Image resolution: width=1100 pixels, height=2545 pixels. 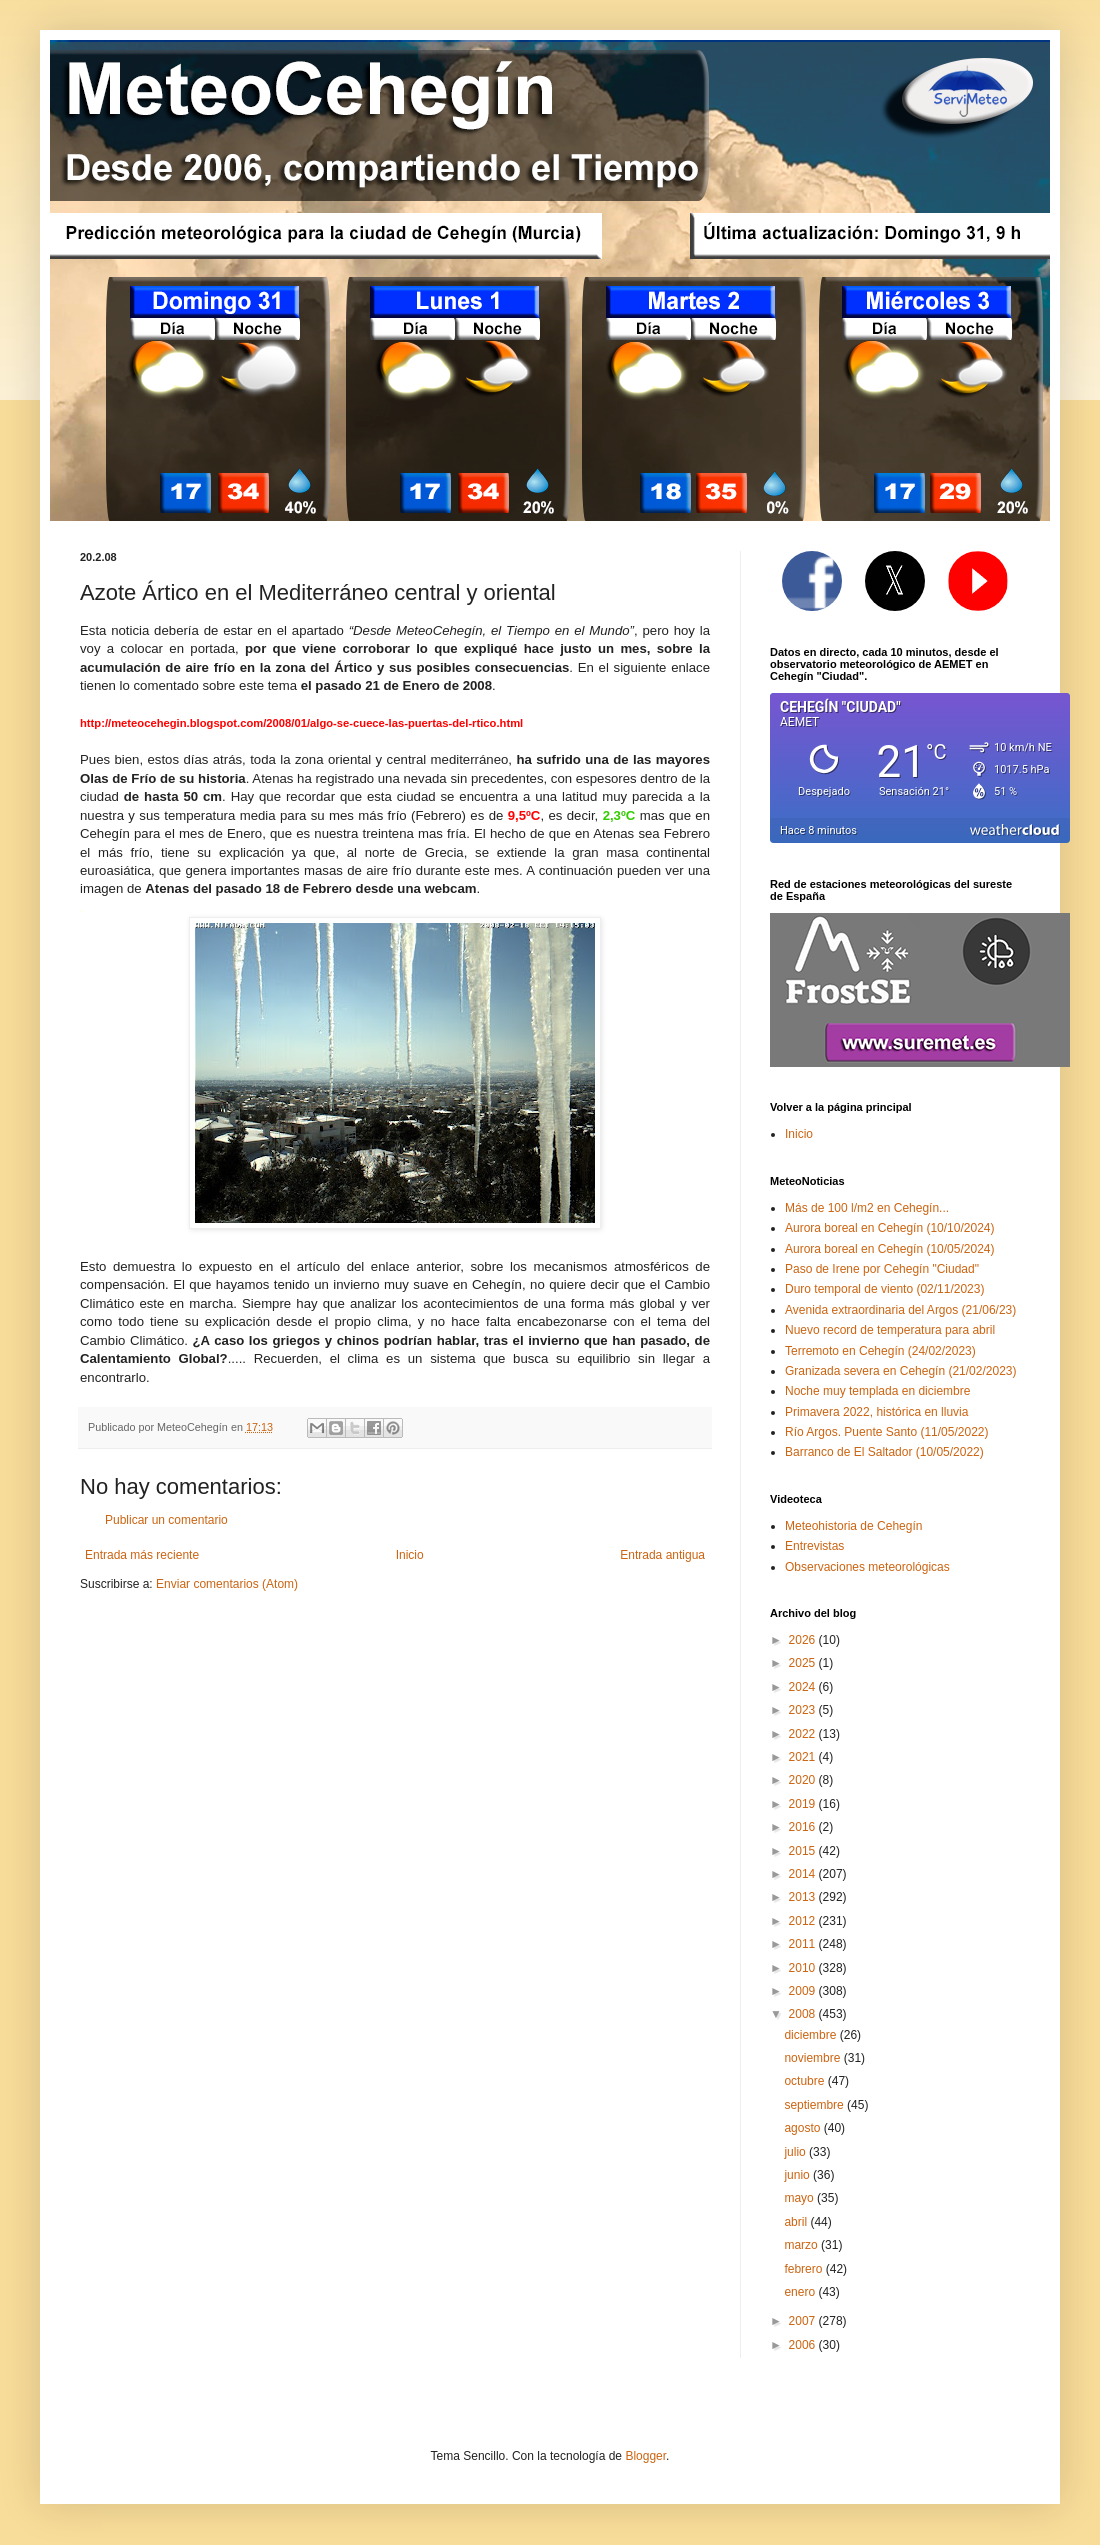 I want to click on Paso de Irene por Cehegín "Ciudad", so click(x=882, y=1269).